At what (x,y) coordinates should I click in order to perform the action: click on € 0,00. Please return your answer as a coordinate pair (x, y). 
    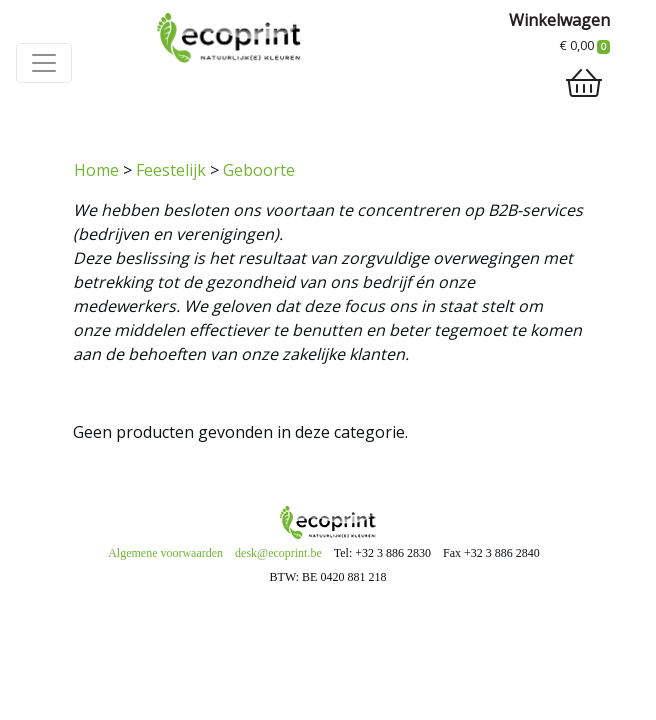
    Looking at the image, I should click on (585, 45).